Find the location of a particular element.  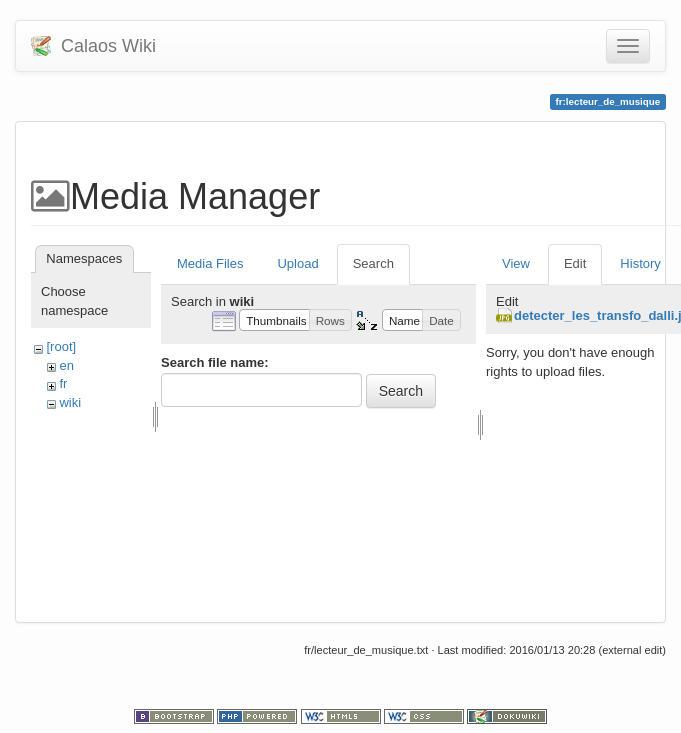

Edit is located at coordinates (575, 263).